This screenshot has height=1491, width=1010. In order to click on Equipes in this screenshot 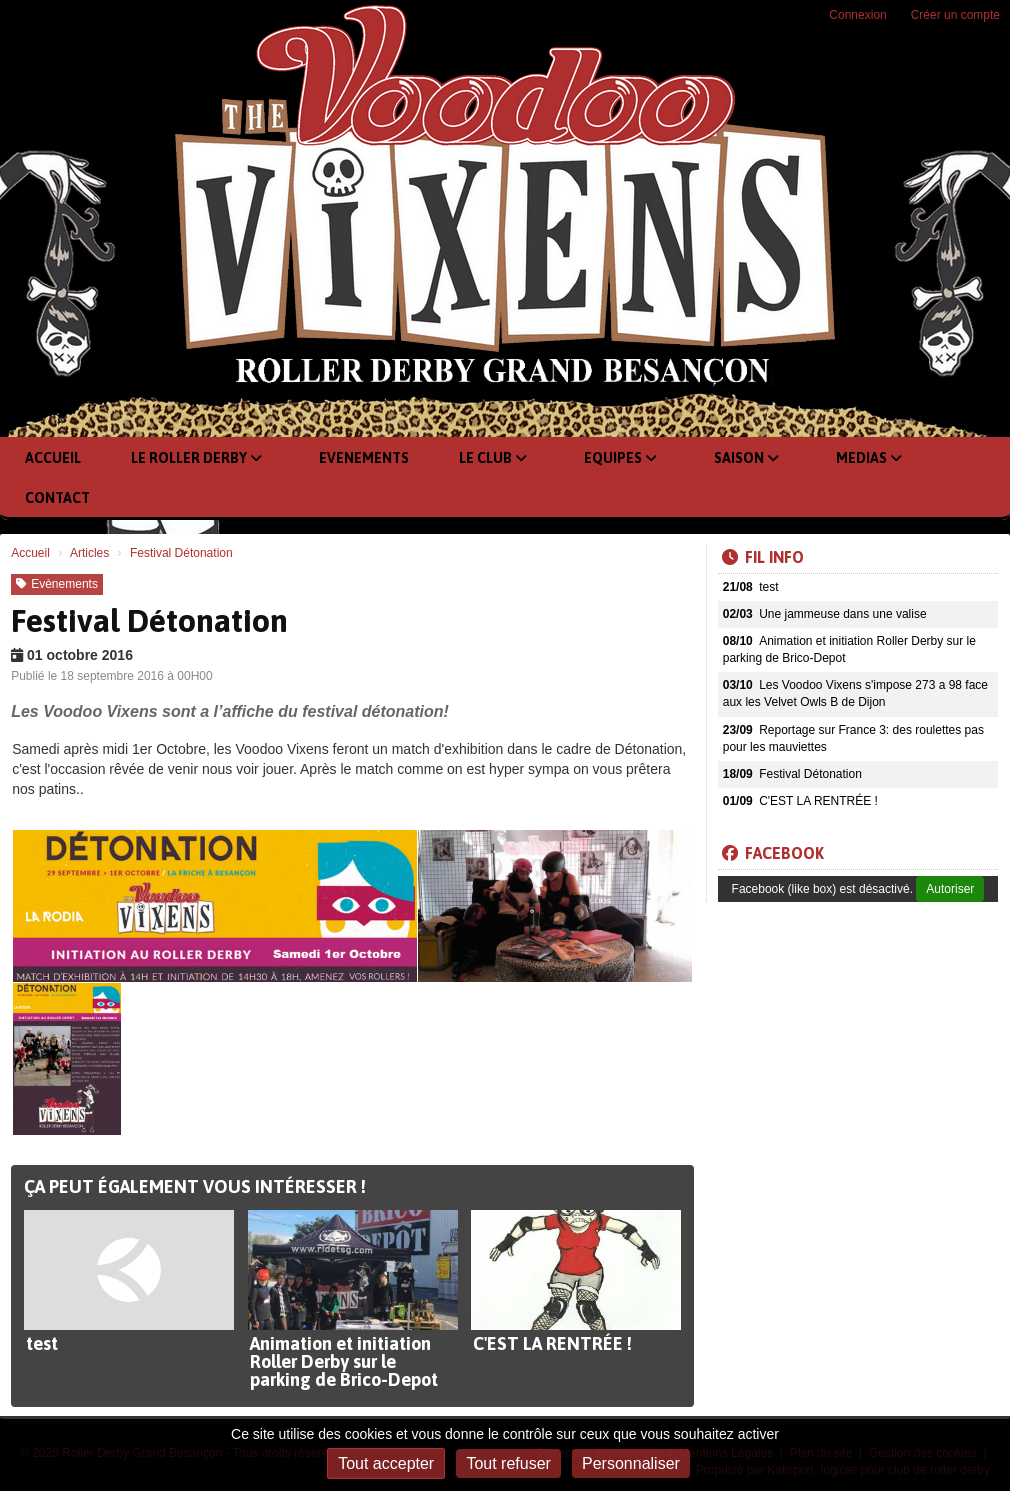, I will do `click(620, 458)`.